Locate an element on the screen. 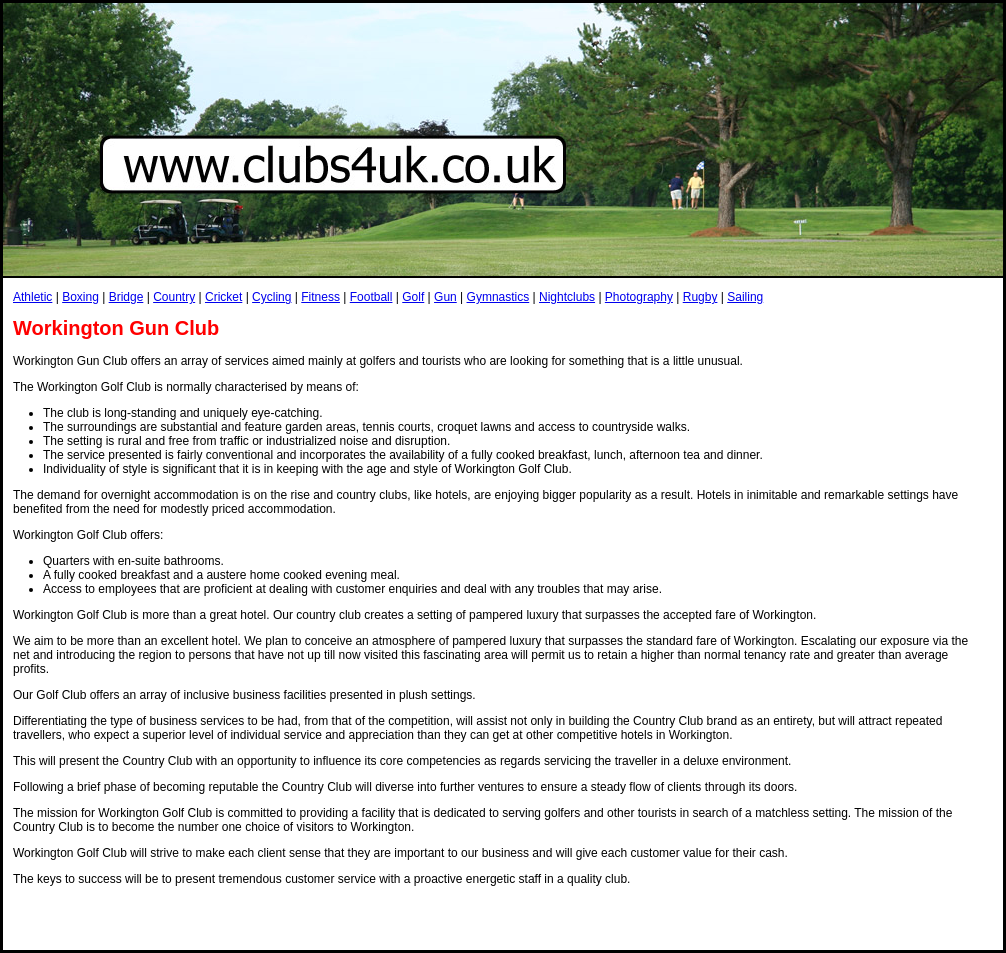 The image size is (1006, 953). Rugby is located at coordinates (700, 297).